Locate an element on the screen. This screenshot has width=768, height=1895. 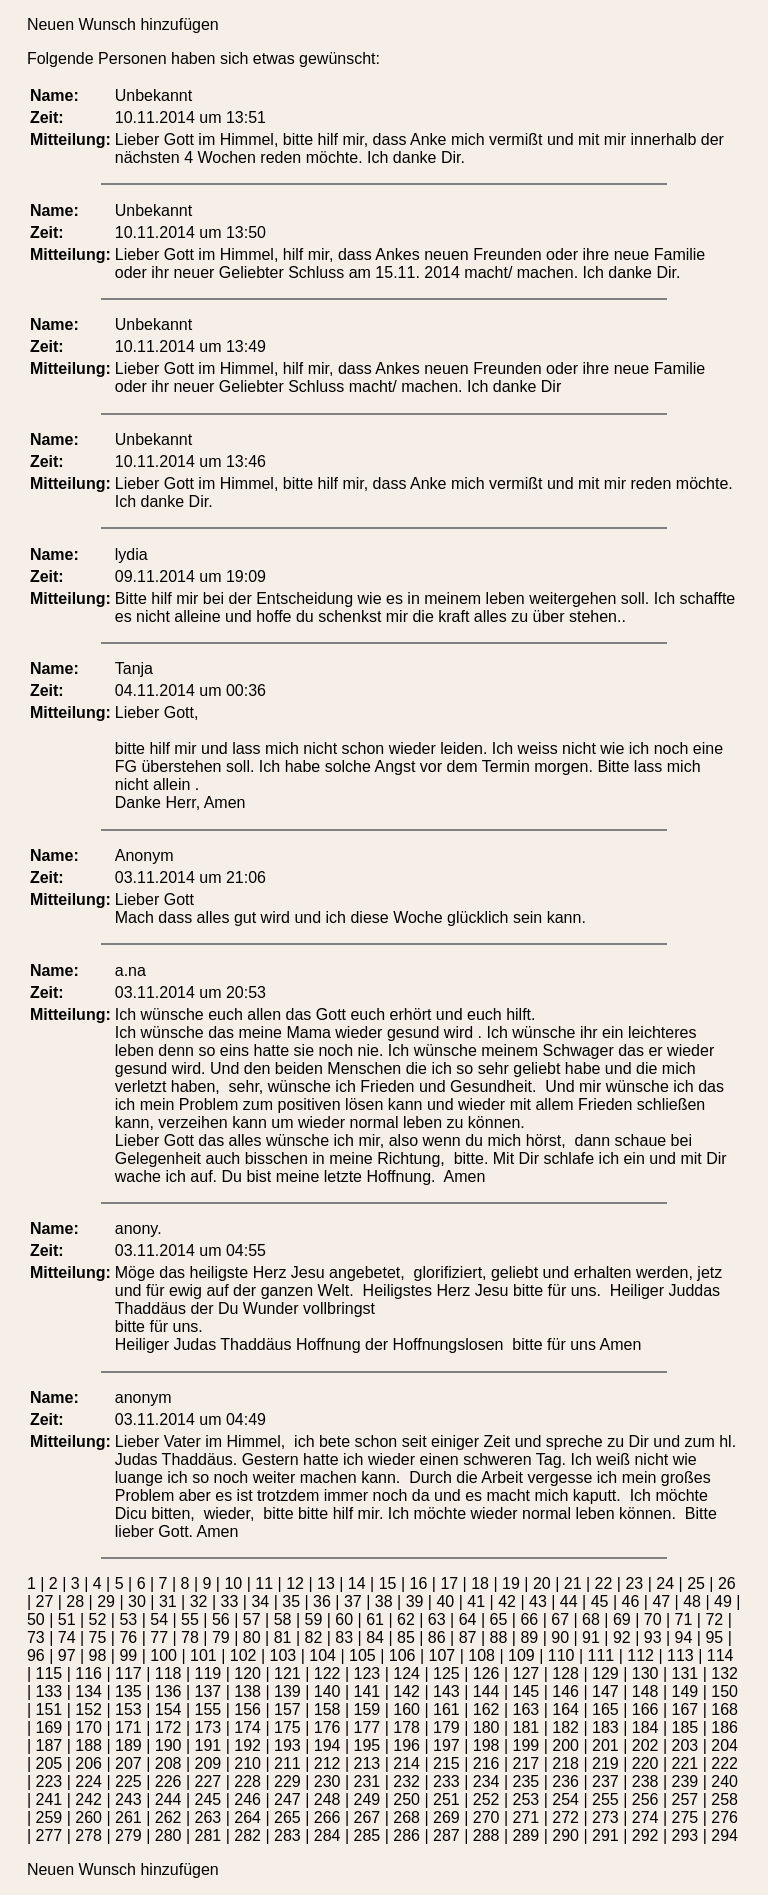
237 is located at coordinates (605, 1781).